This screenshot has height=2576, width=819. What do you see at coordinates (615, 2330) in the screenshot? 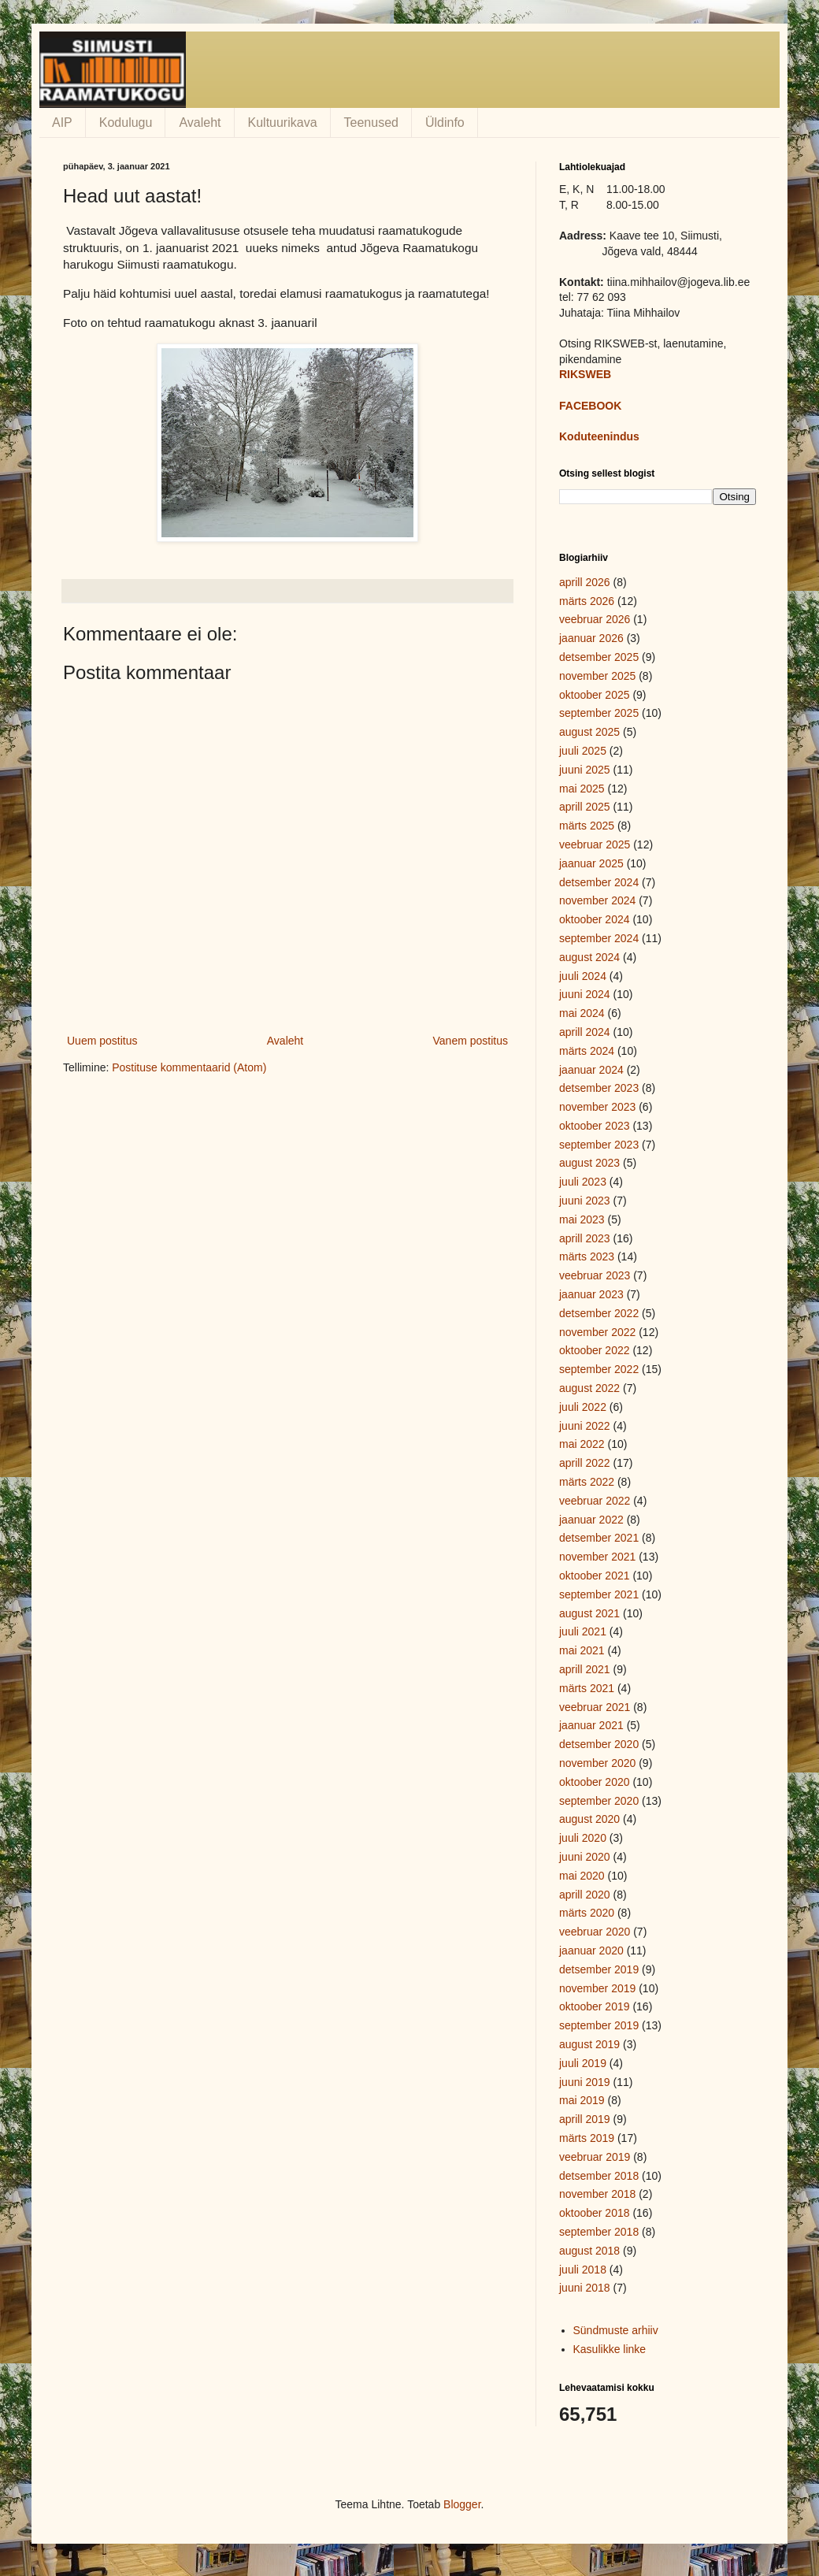
I see `Sündmuste arhiiv` at bounding box center [615, 2330].